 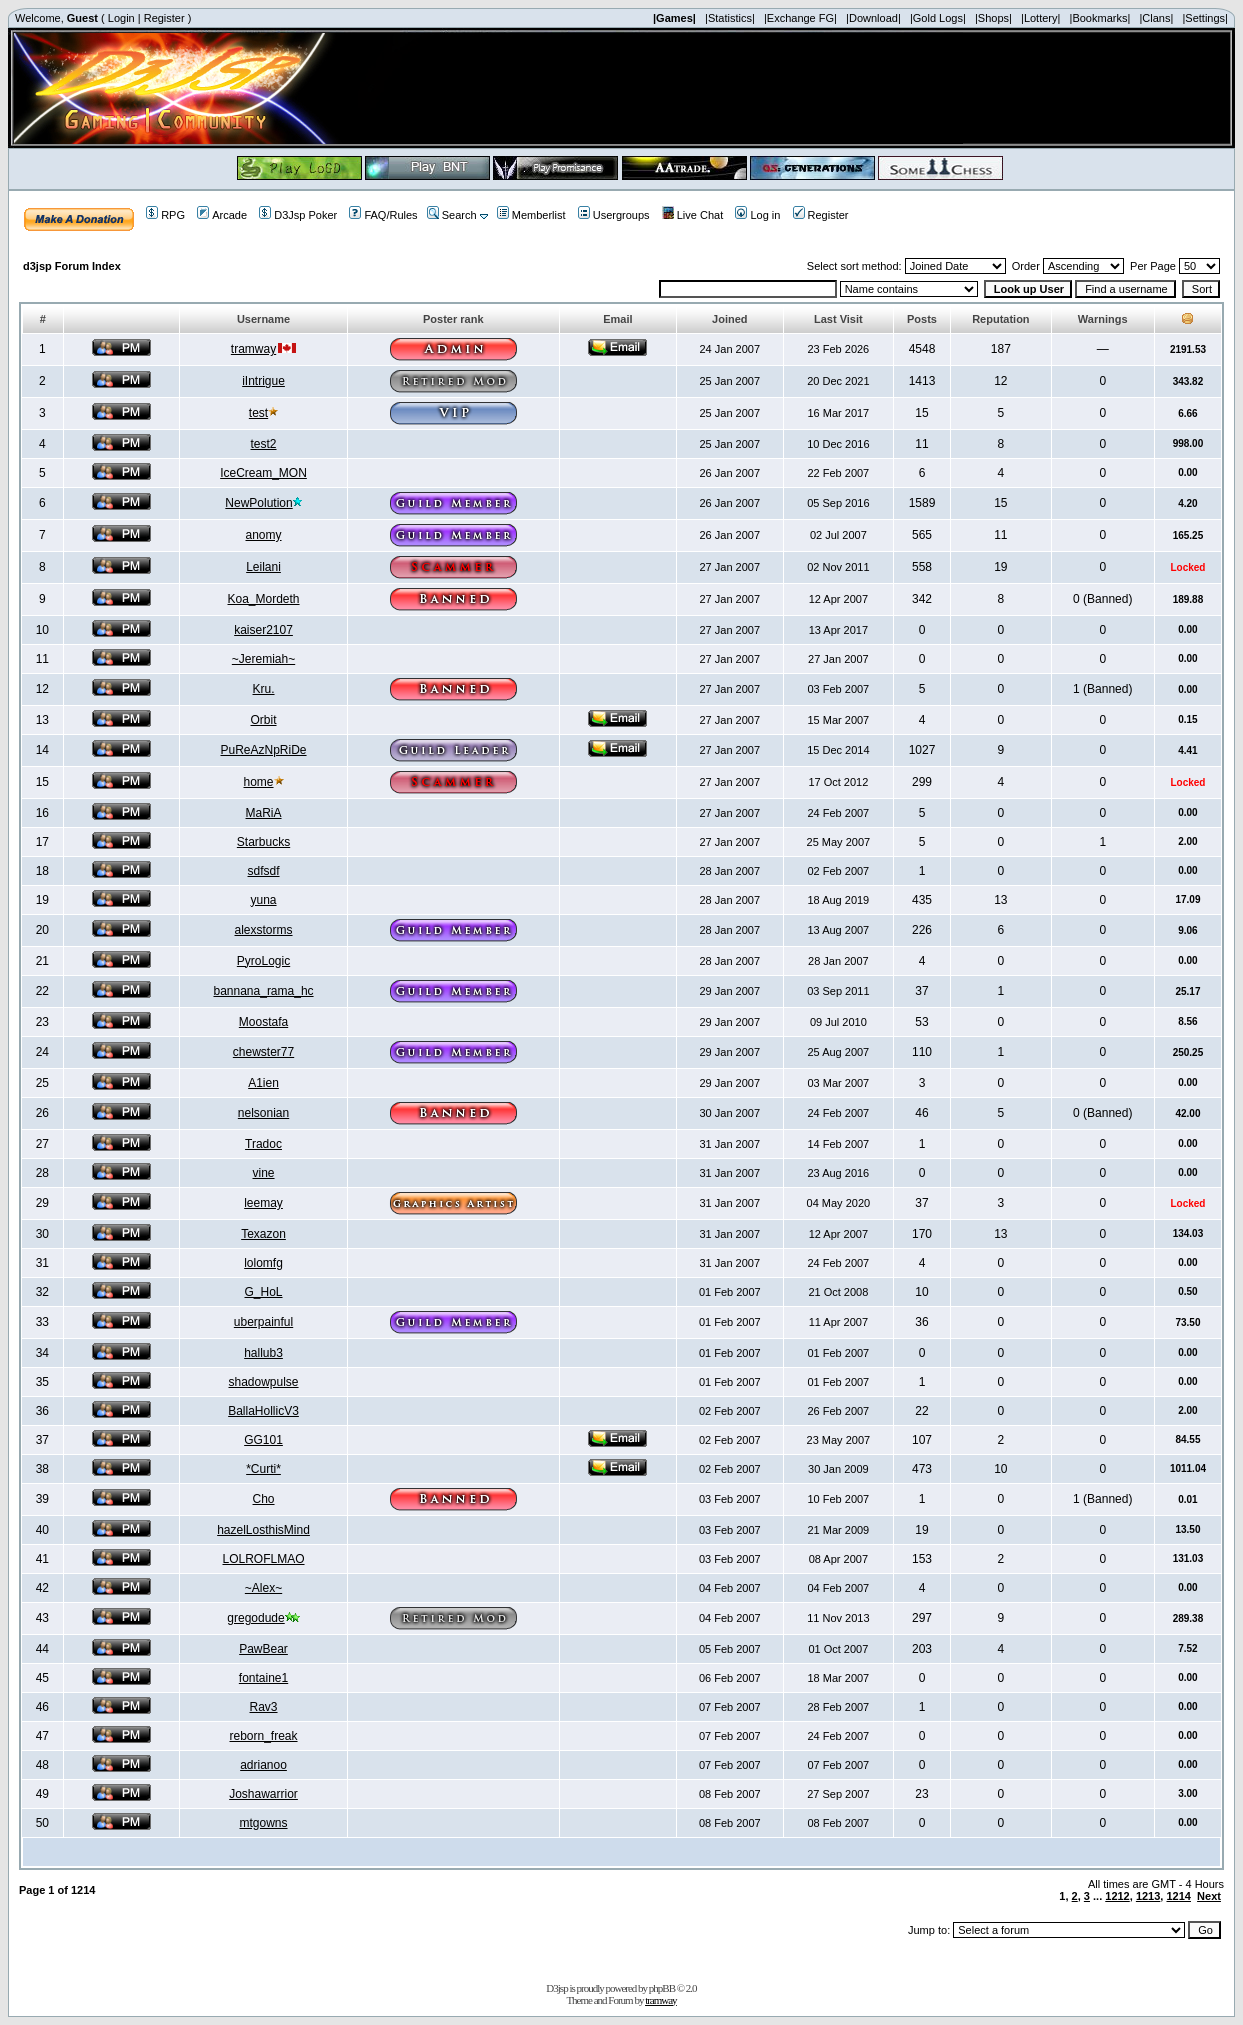 I want to click on bannana_rama_hc, so click(x=263, y=991).